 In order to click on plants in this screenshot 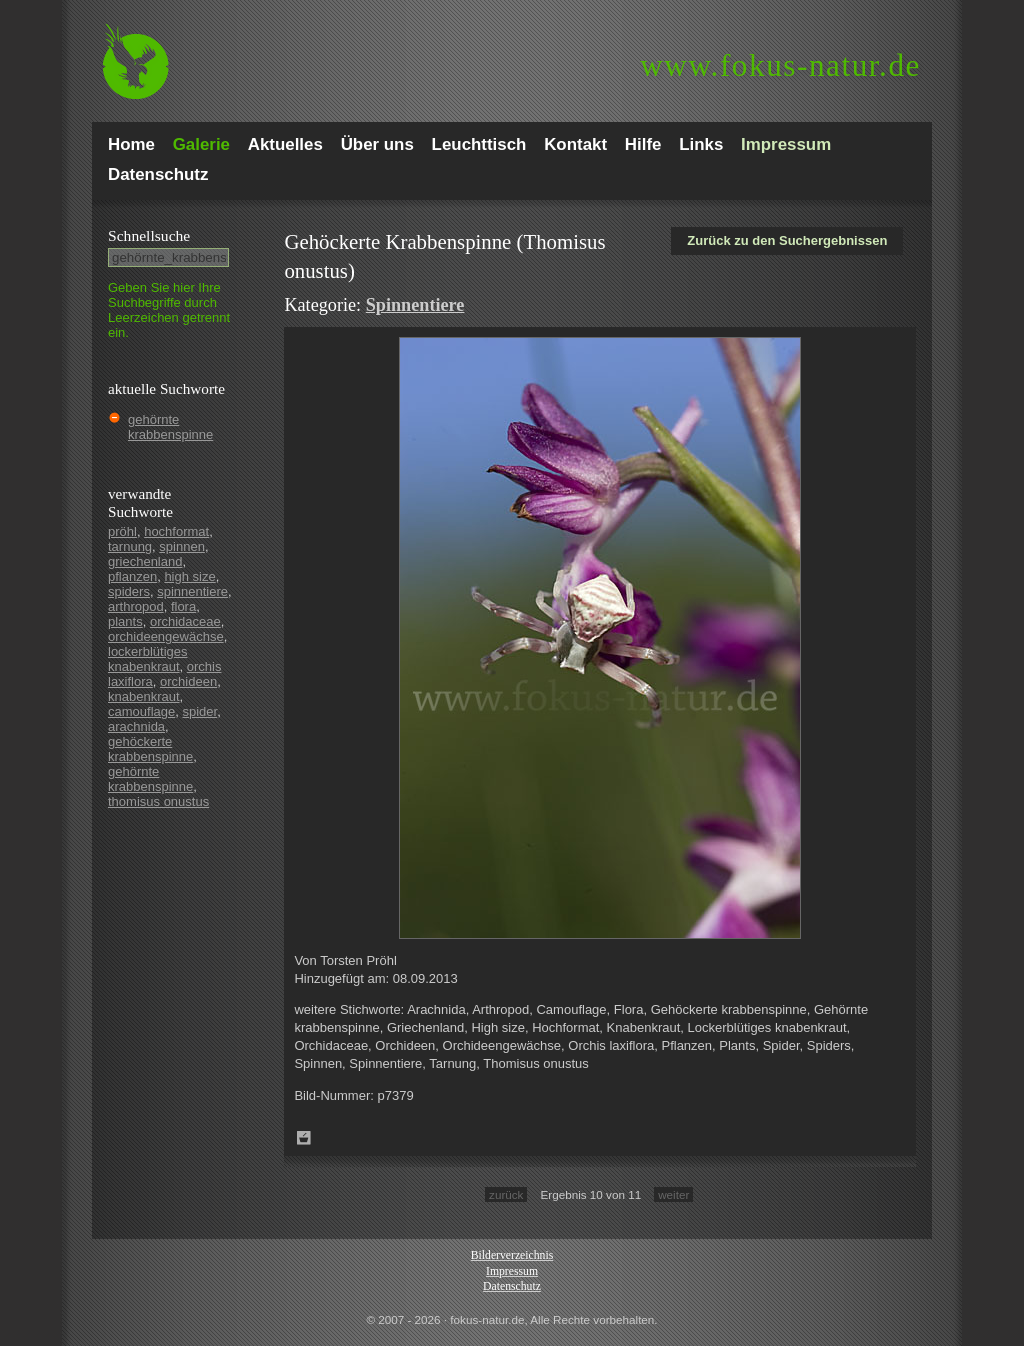, I will do `click(125, 621)`.